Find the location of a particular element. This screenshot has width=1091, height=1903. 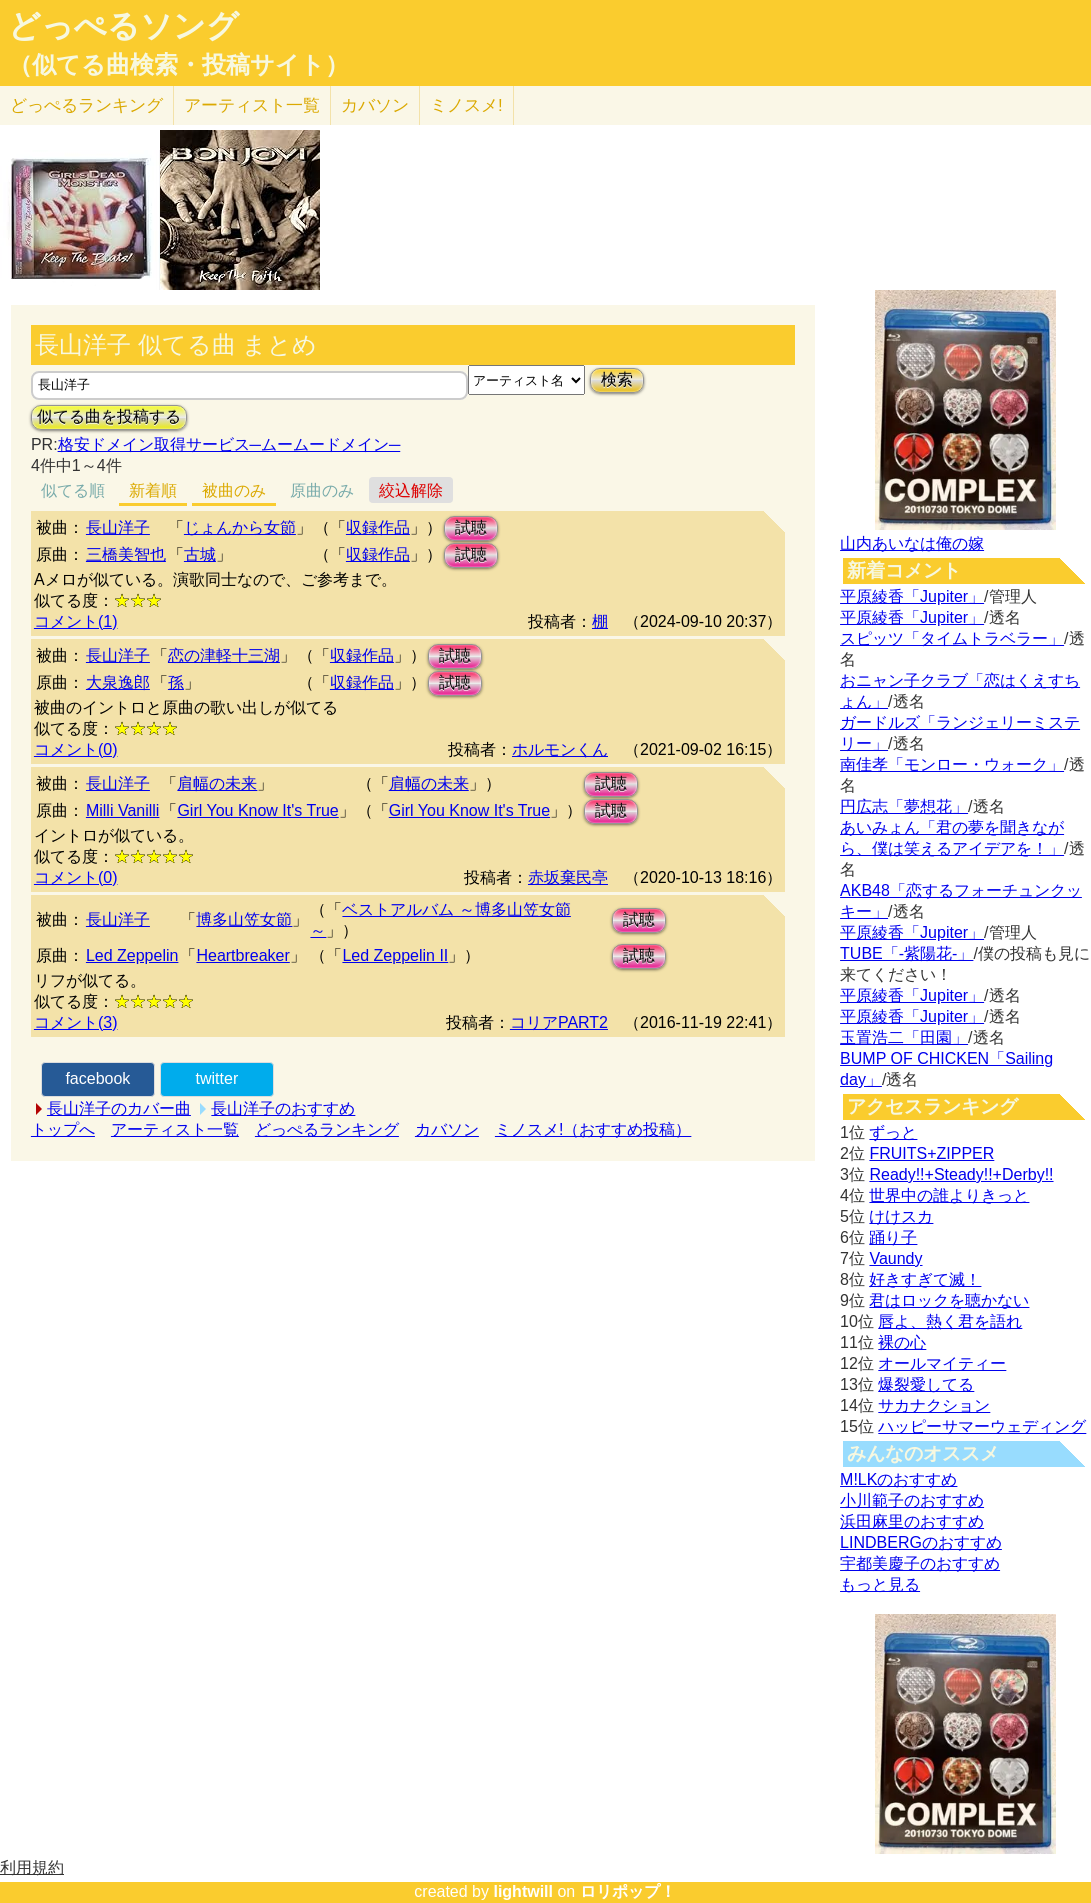

恋の津軽十三湖 is located at coordinates (224, 655).